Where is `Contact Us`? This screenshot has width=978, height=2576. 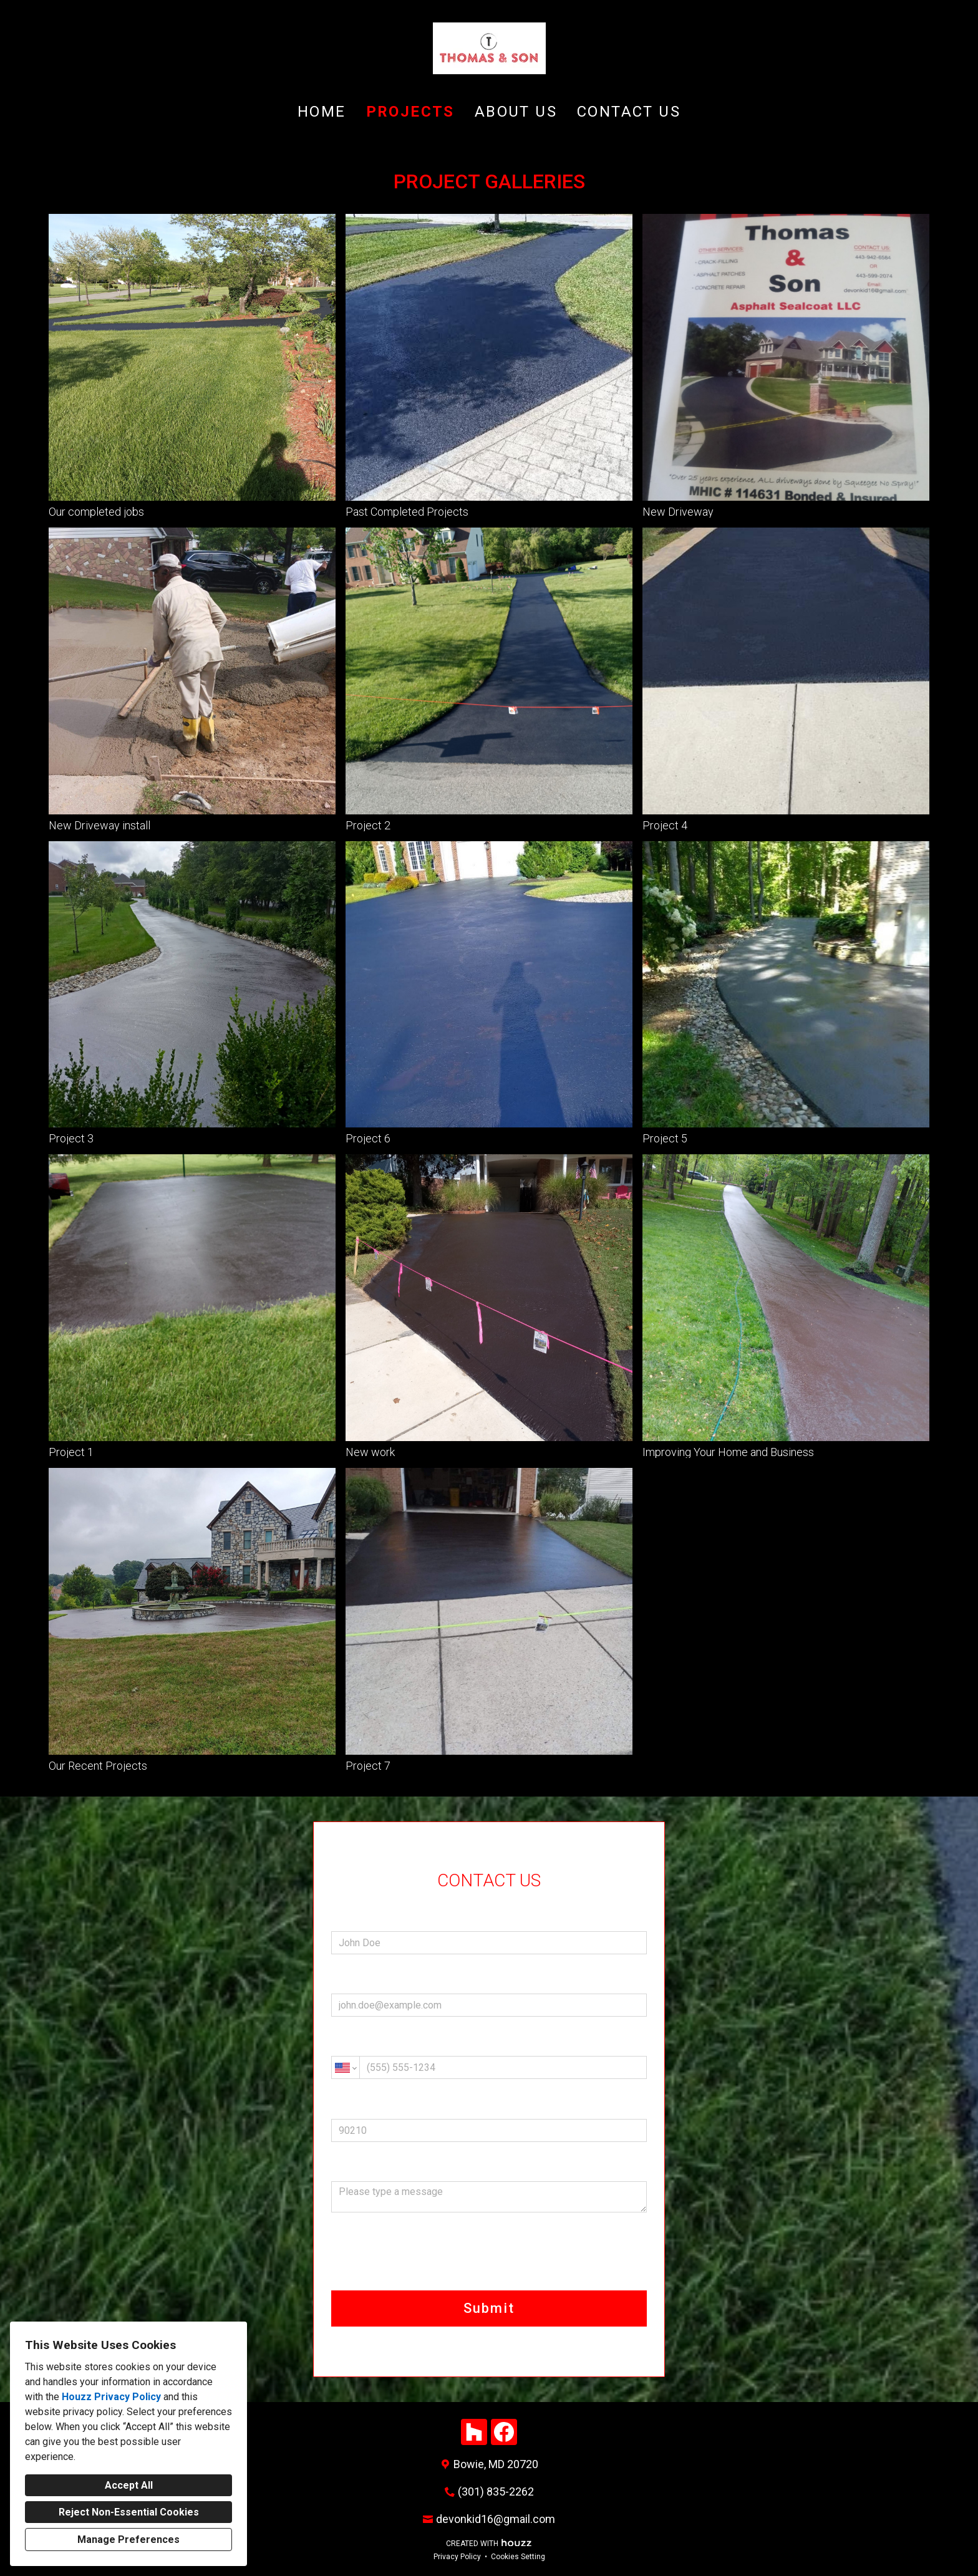
Contact Us is located at coordinates (628, 111).